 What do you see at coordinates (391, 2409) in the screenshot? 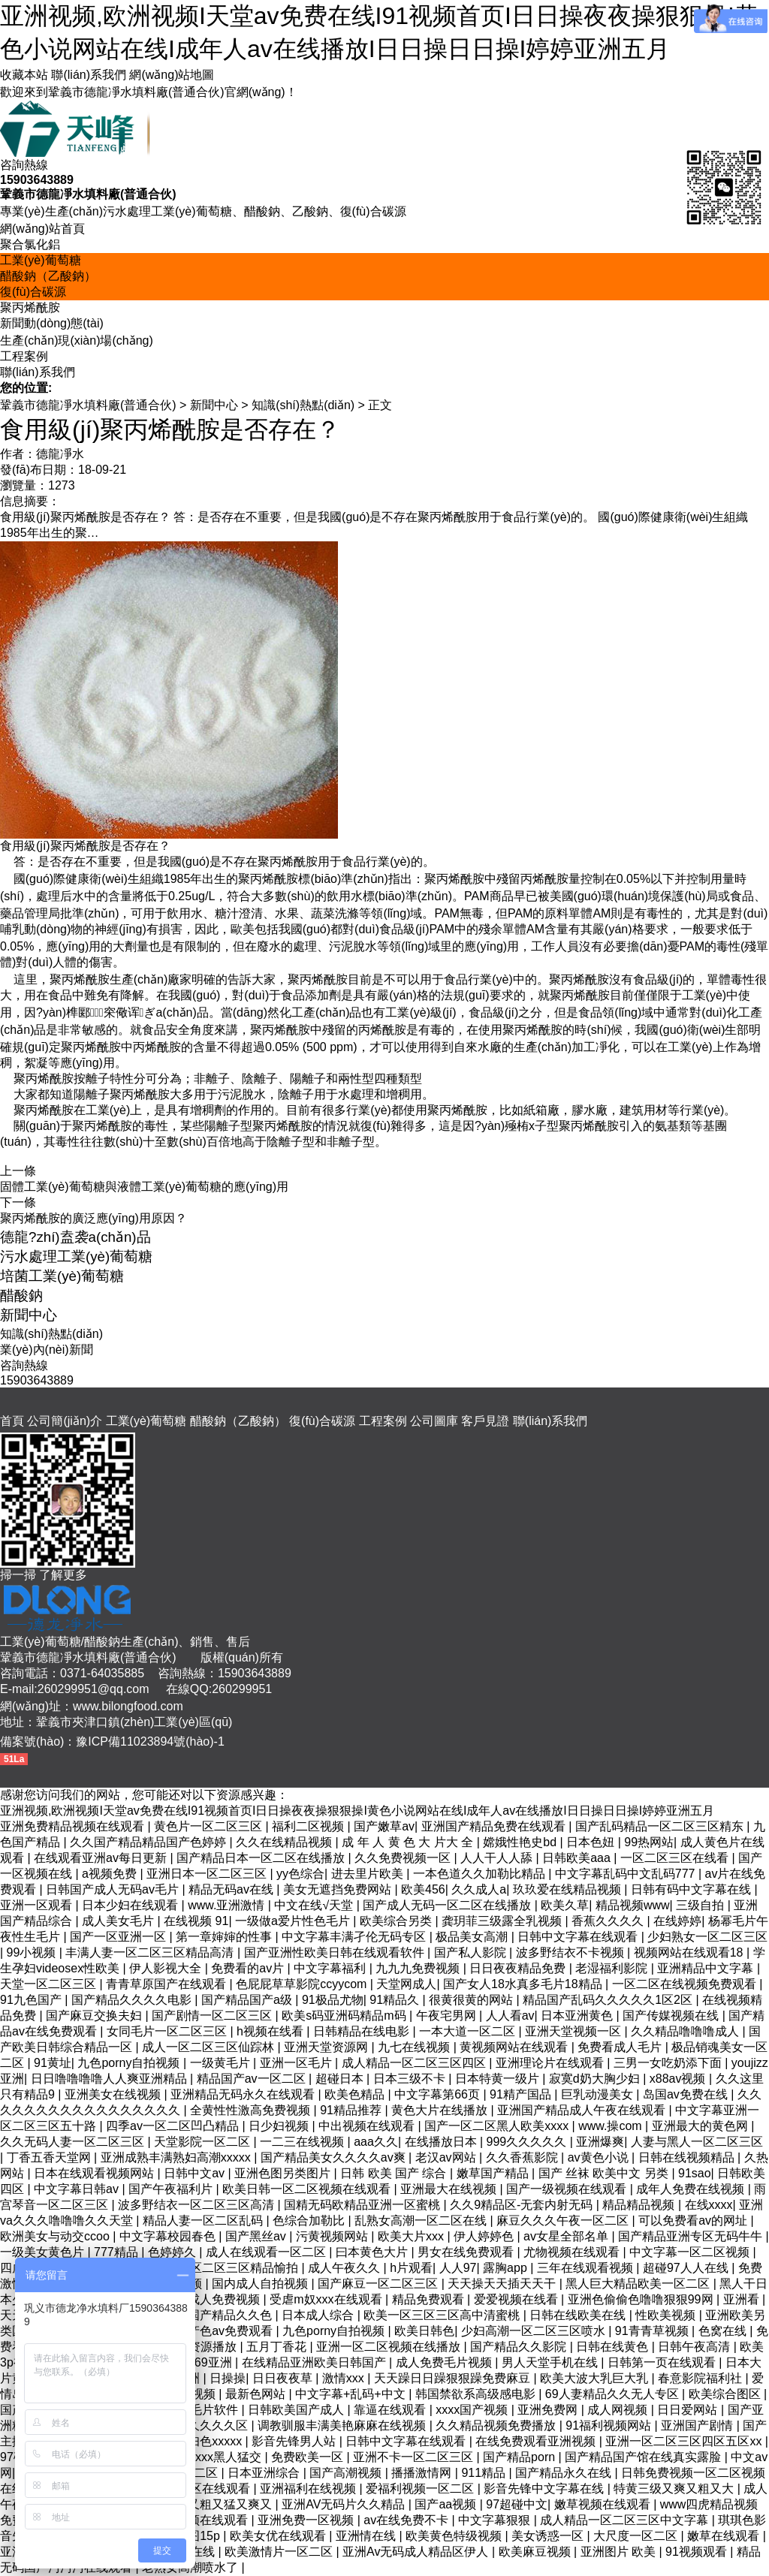
I see `靠逼在线观看` at bounding box center [391, 2409].